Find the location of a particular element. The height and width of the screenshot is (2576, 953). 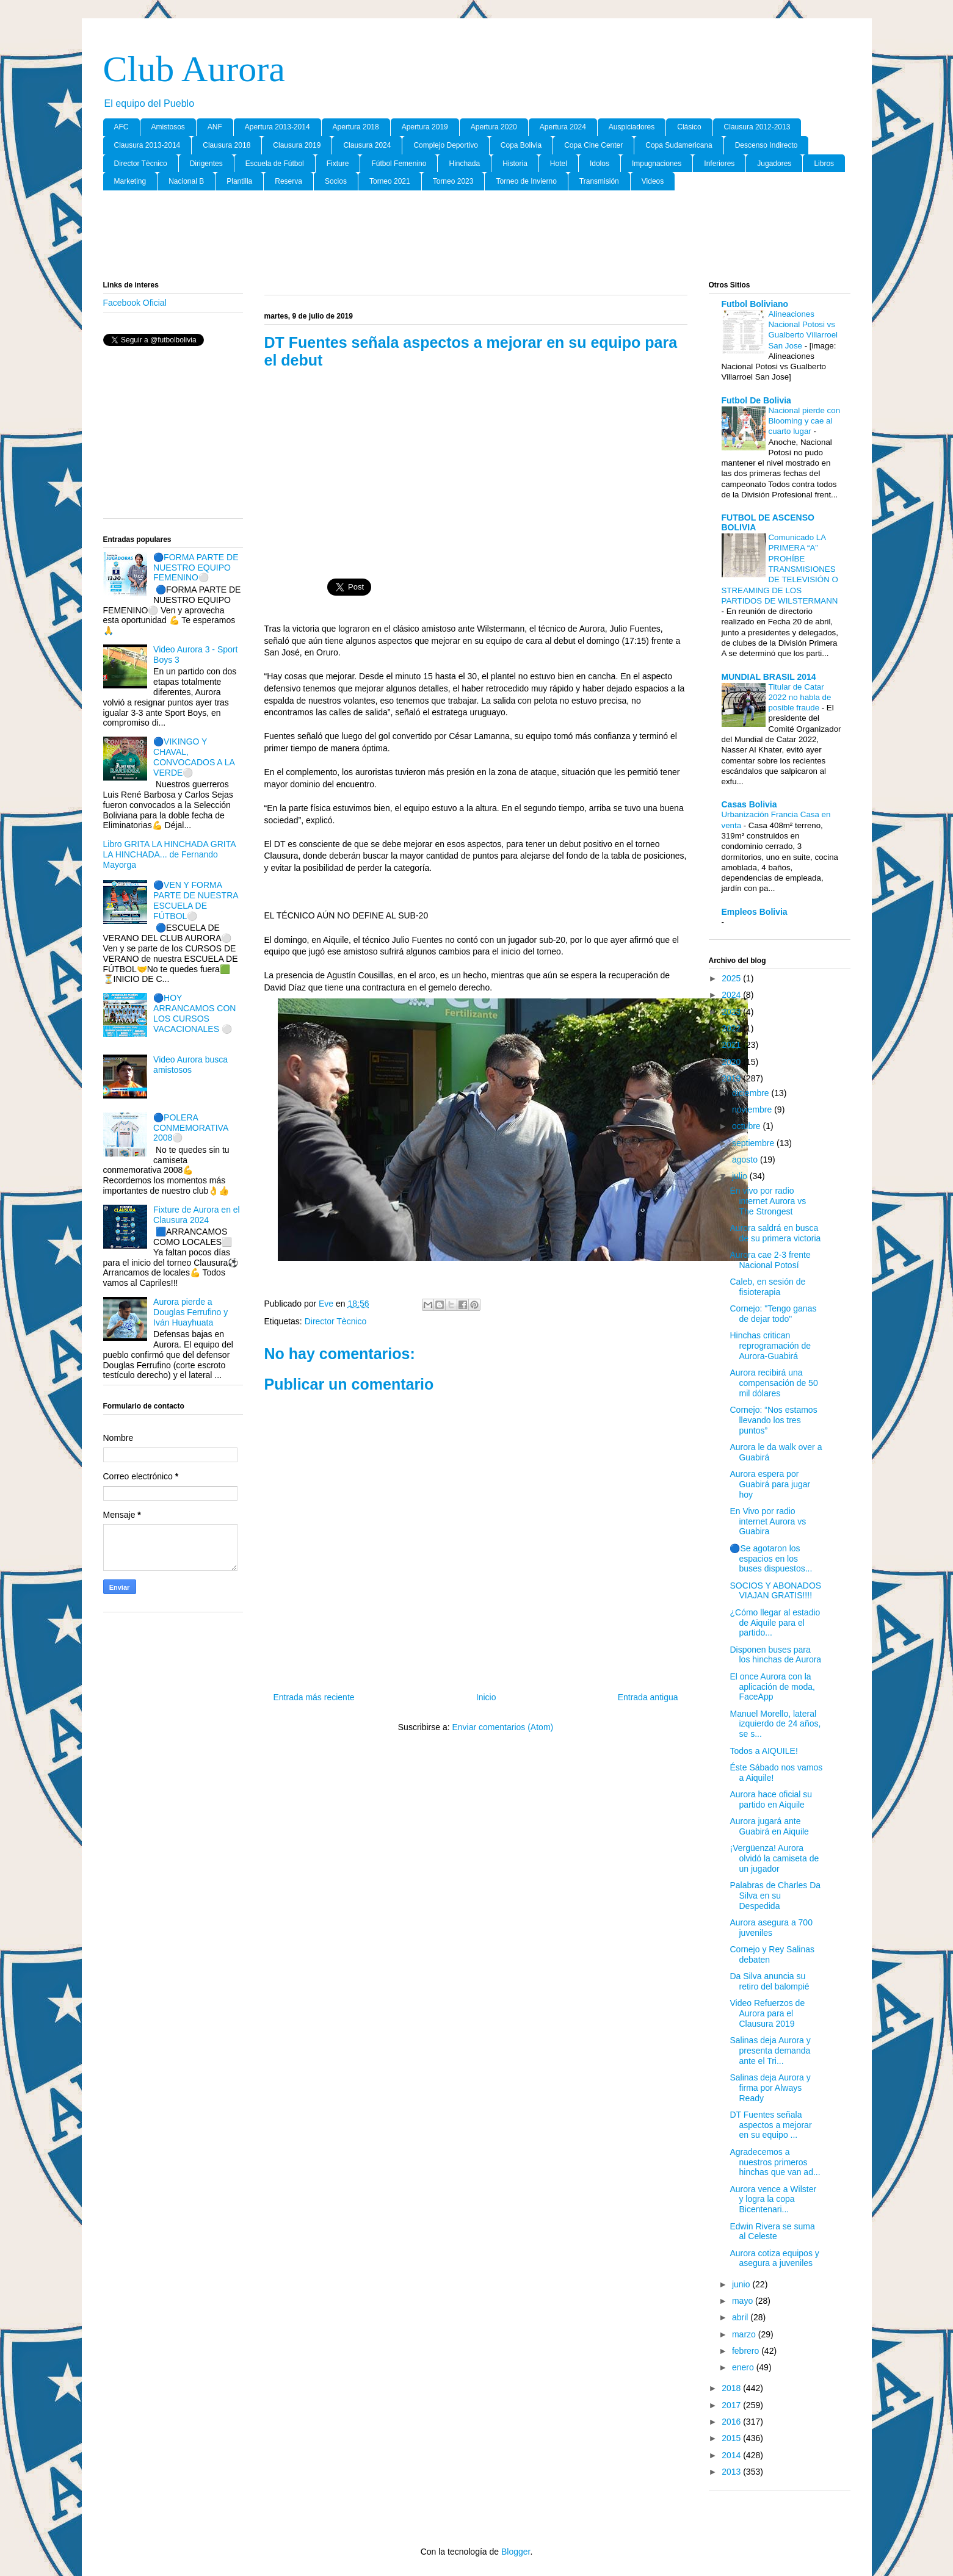

Aurora recibirá una compensación de 50 mil dólares is located at coordinates (773, 1383).